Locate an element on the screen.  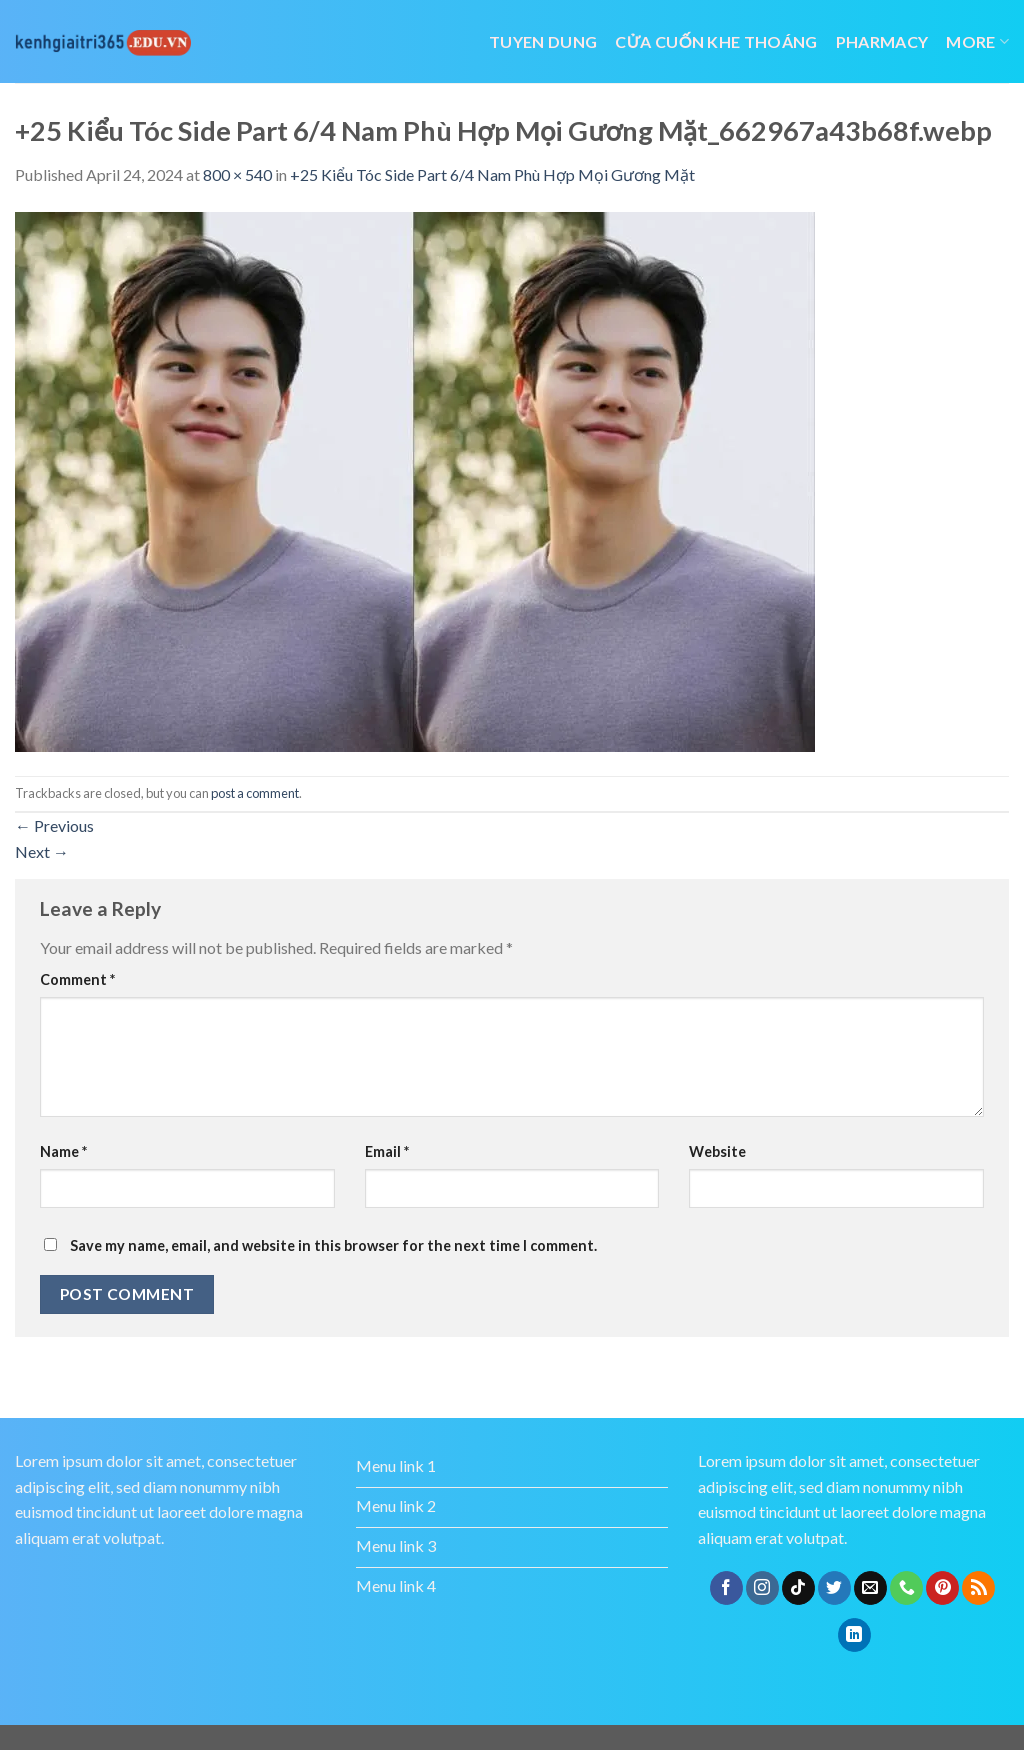
800 × 540 is located at coordinates (237, 174).